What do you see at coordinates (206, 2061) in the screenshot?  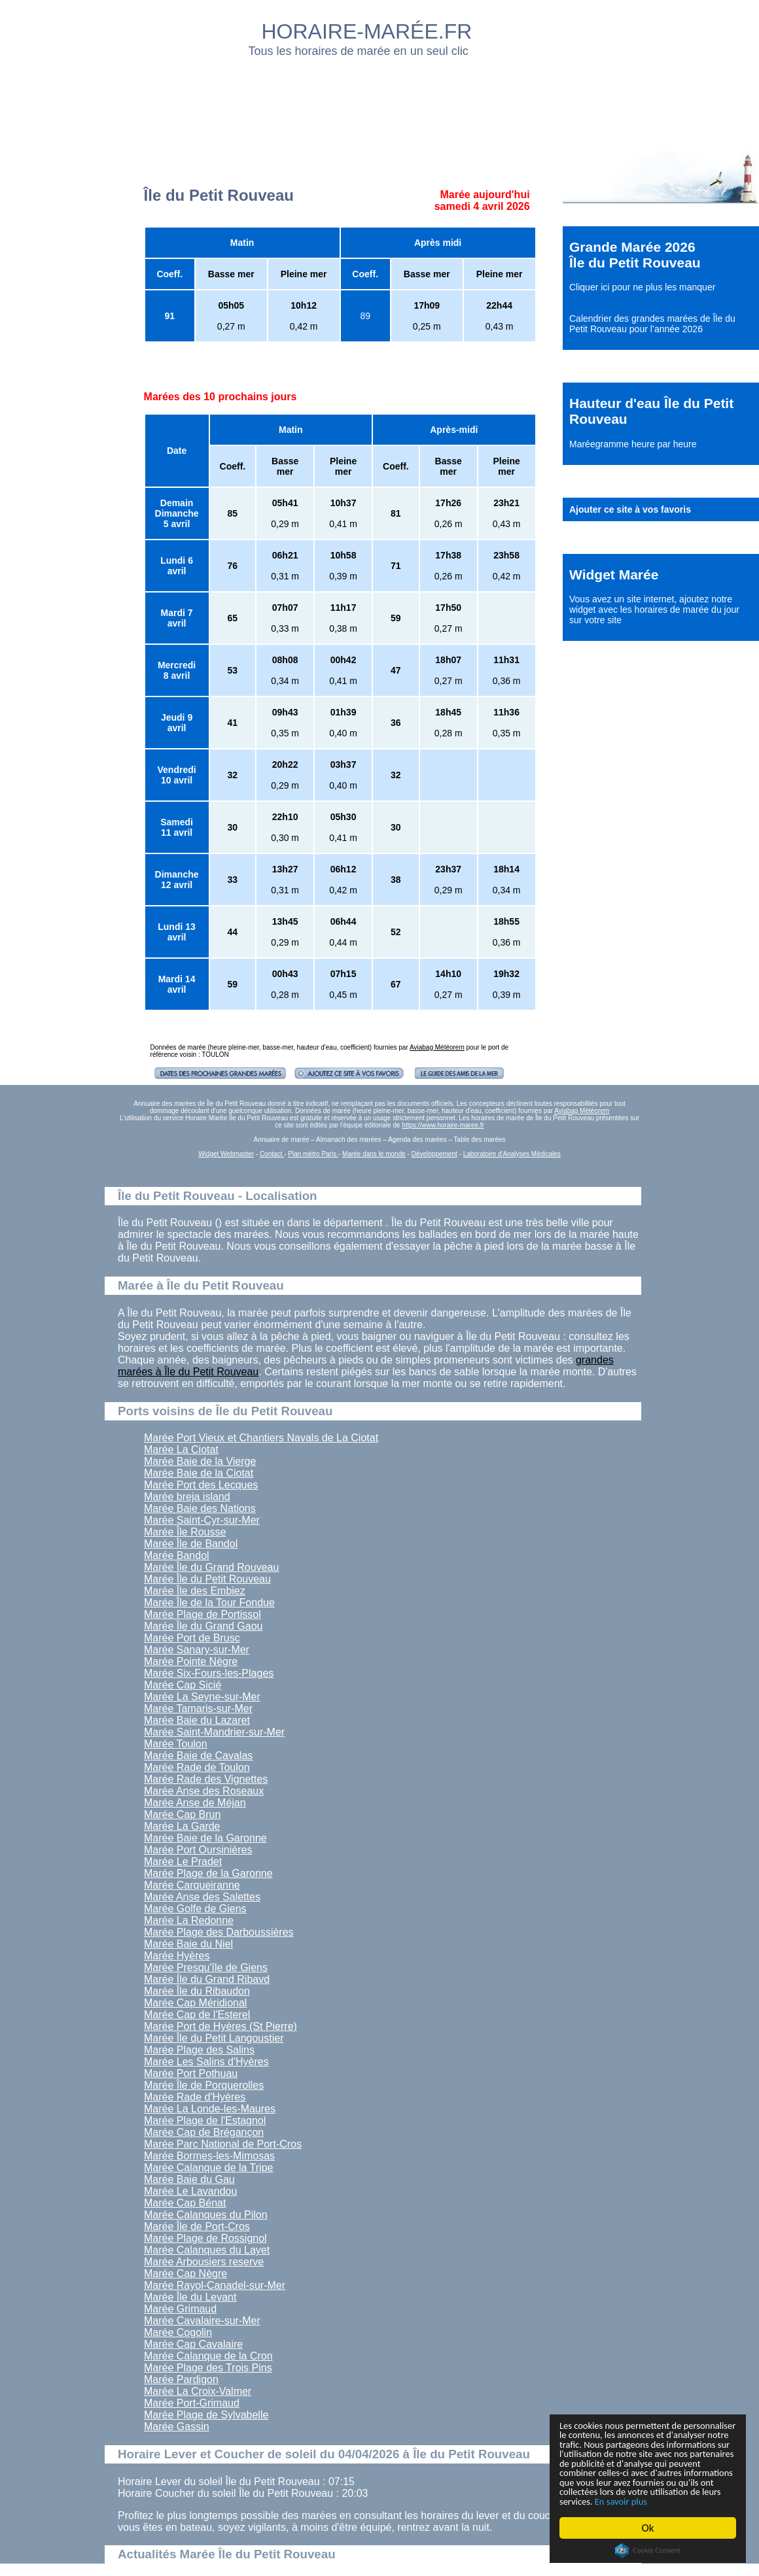 I see `Marée Les Salins d'Hyères` at bounding box center [206, 2061].